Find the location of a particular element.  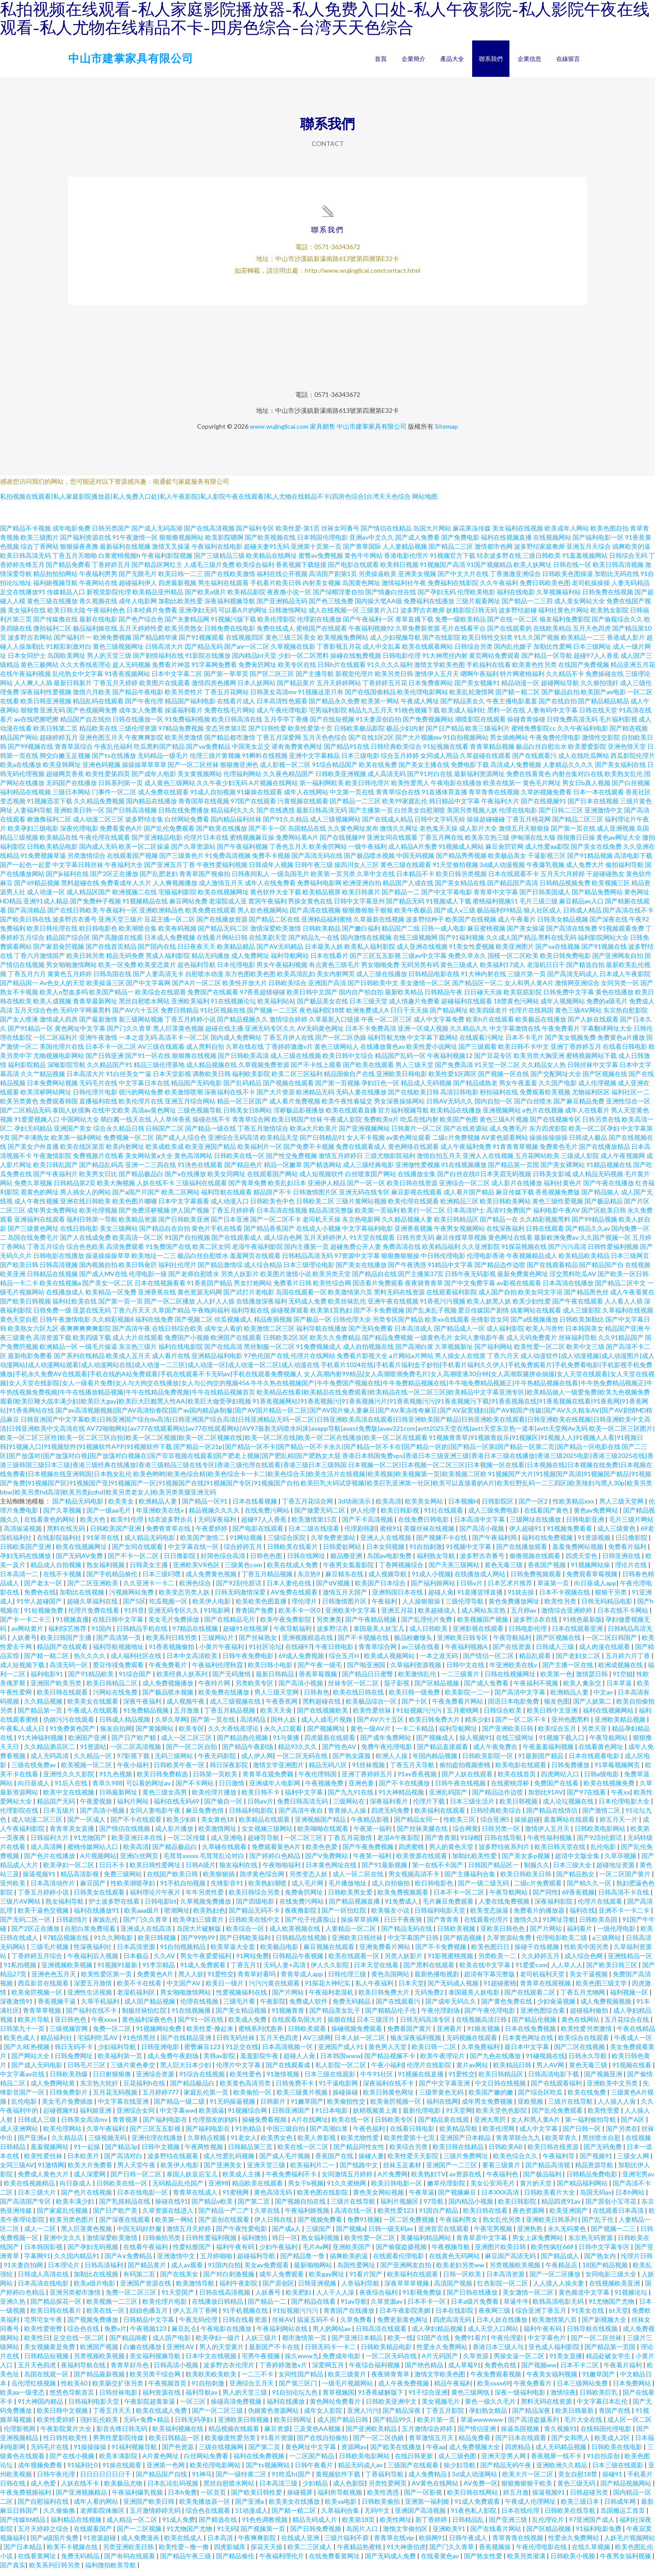

欧美日韩影视 is located at coordinates (400, 1516).